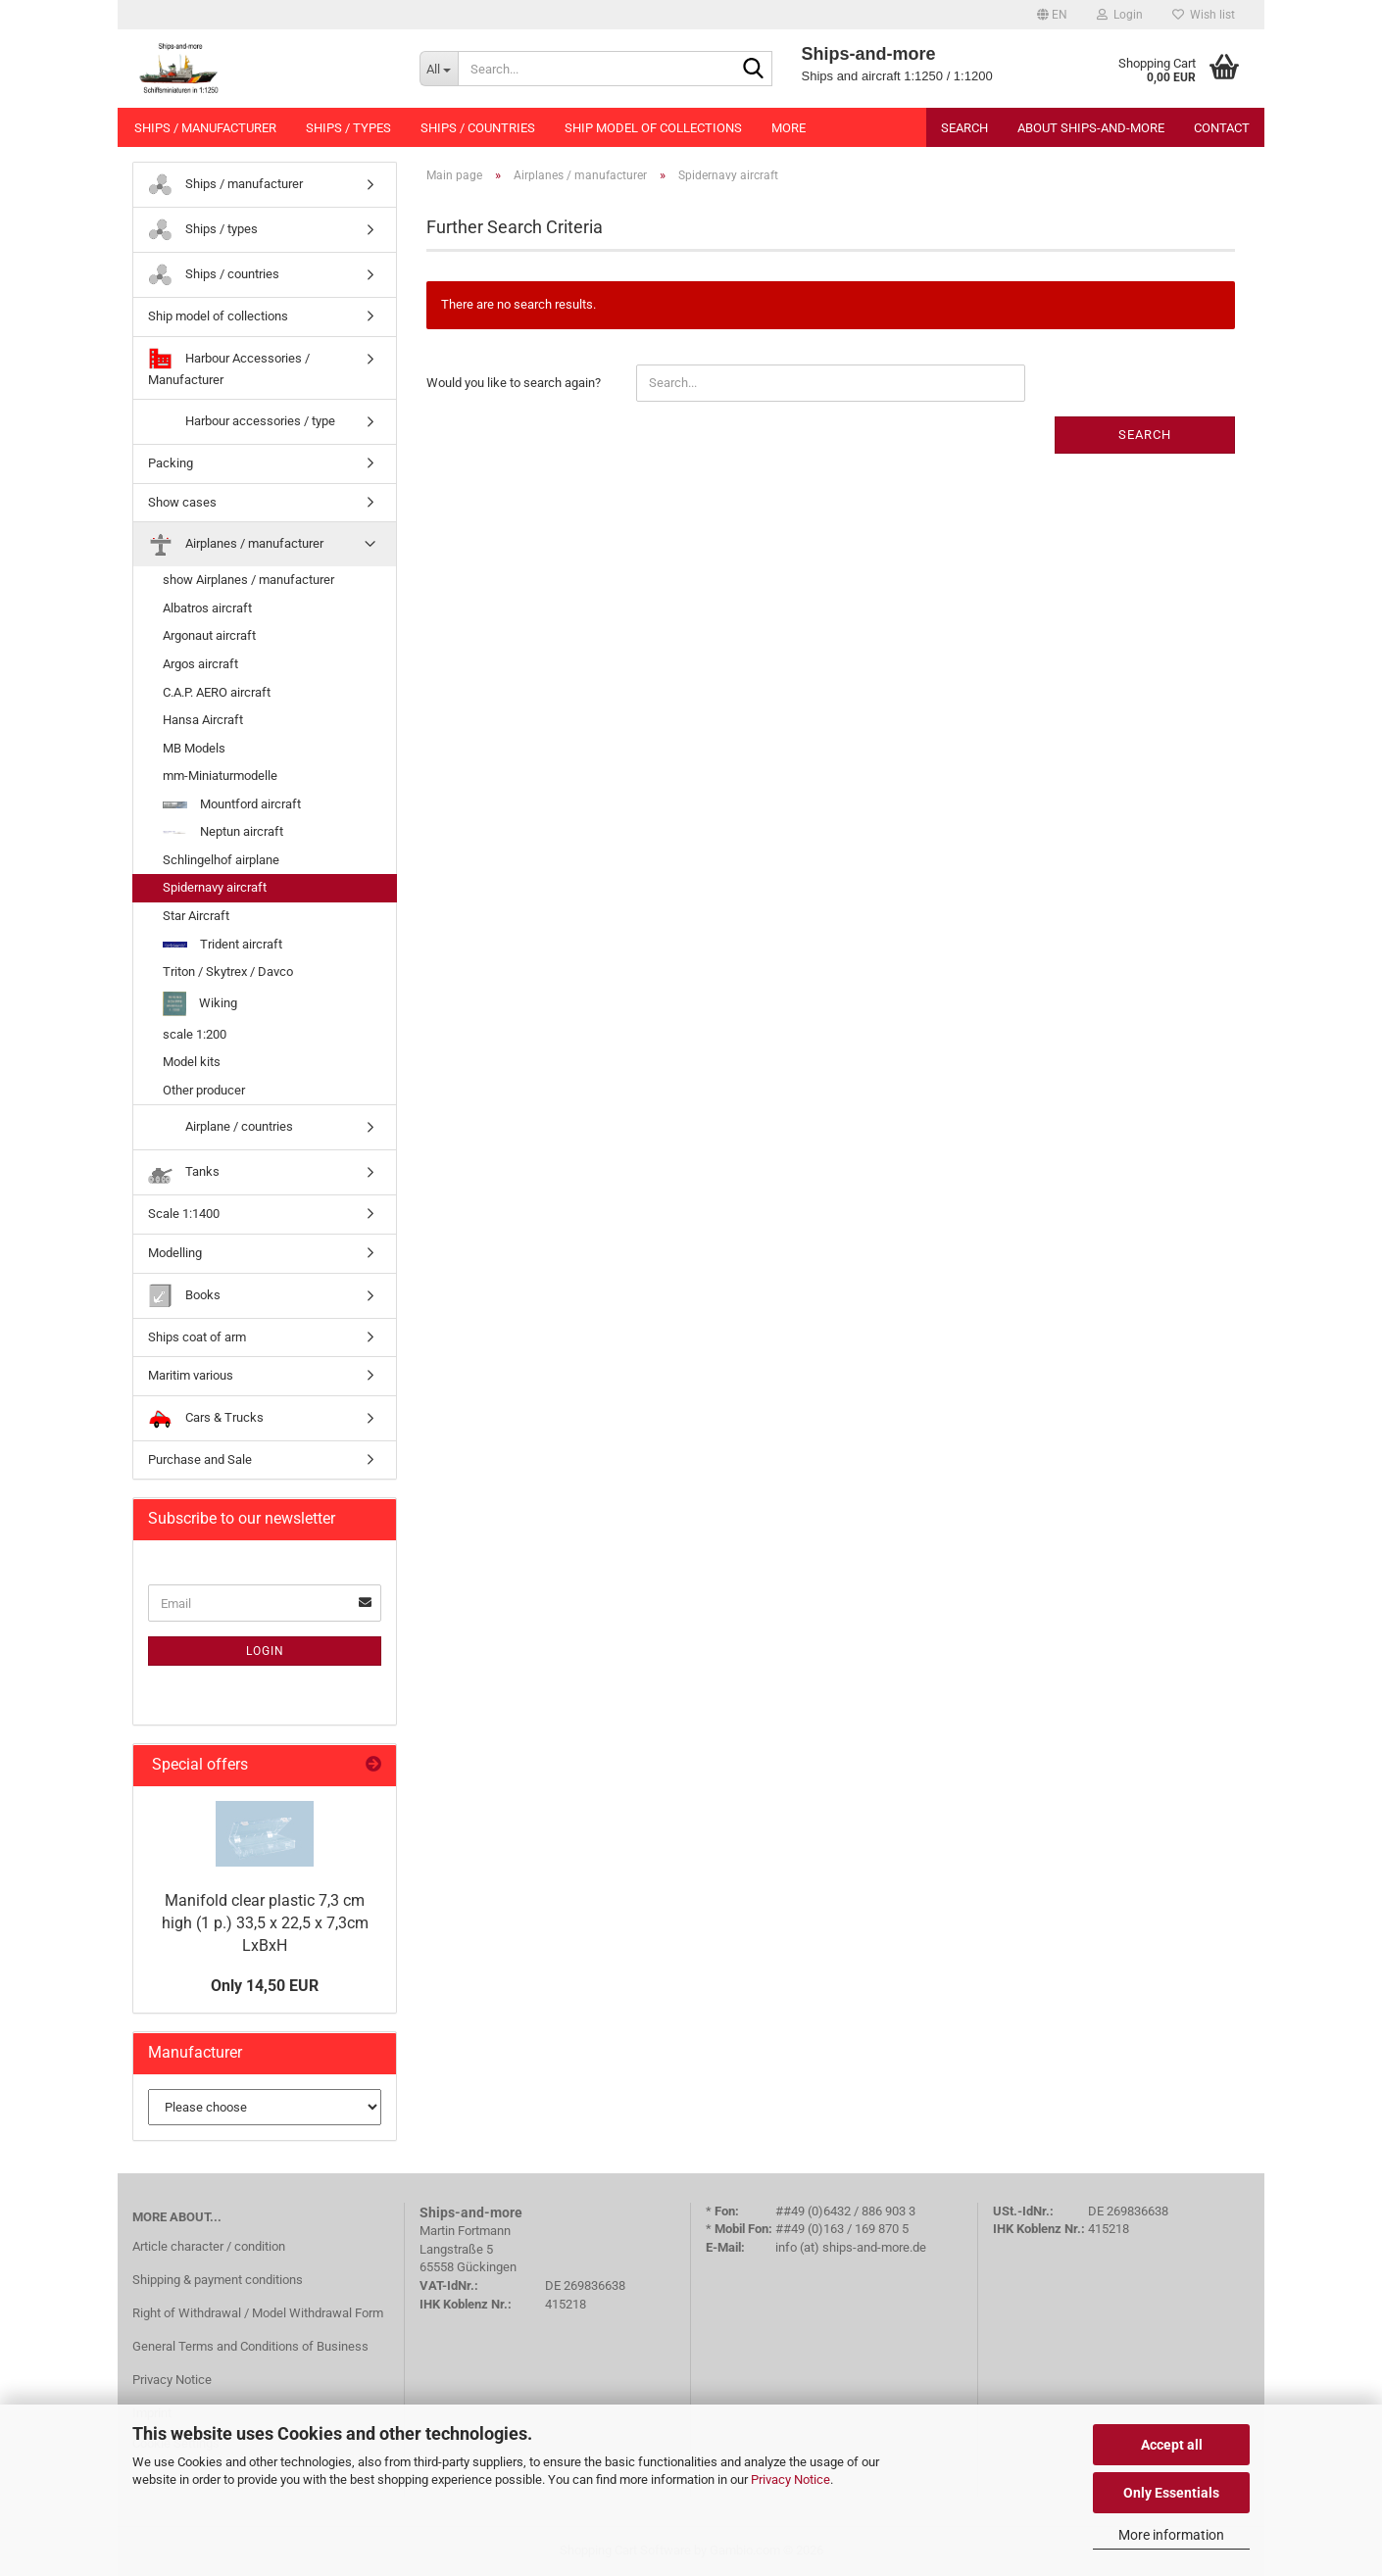 Image resolution: width=1382 pixels, height=2576 pixels. Describe the element at coordinates (206, 1418) in the screenshot. I see `Cars & Trucks` at that location.